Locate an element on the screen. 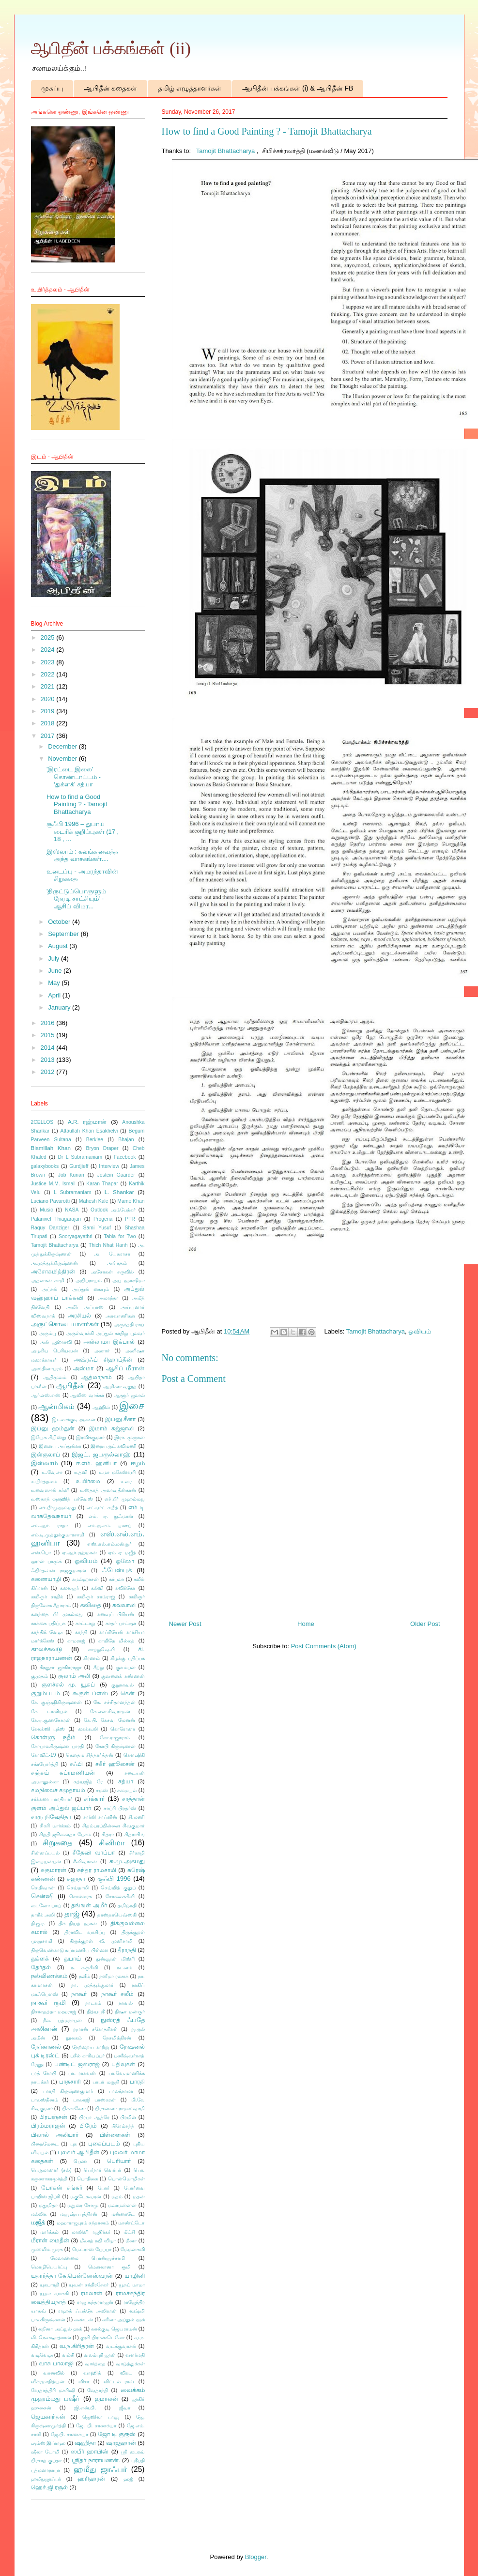 The image size is (478, 2576). மதுரை சோமு is located at coordinates (82, 2205).